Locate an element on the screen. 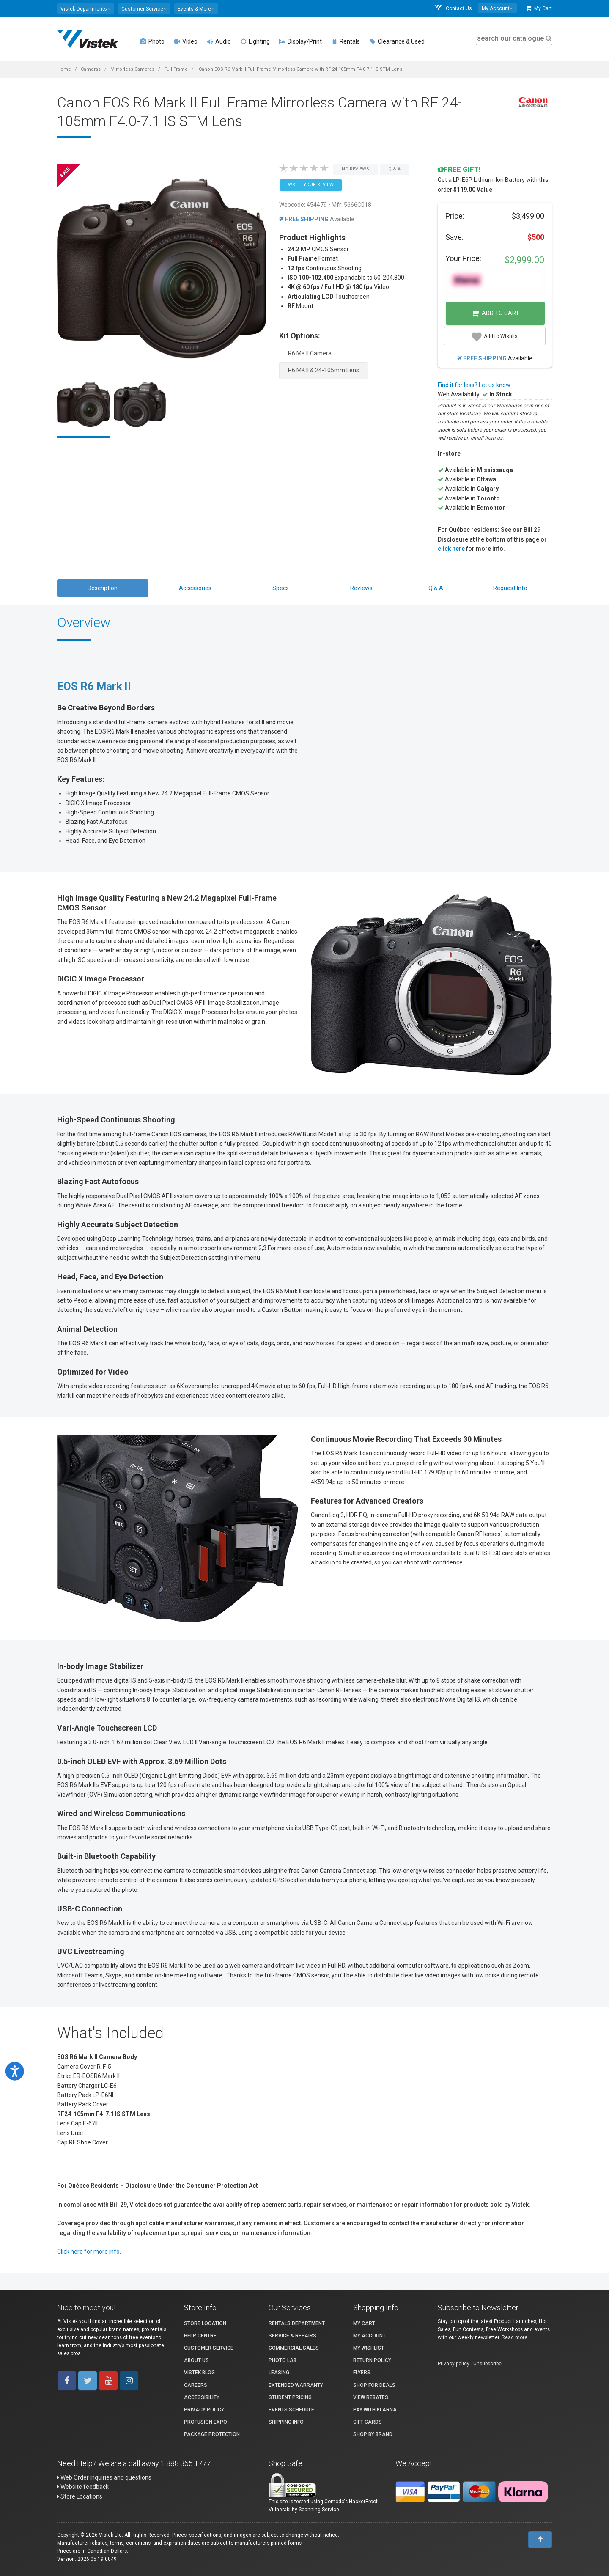 This screenshot has height=2576, width=609. About Us is located at coordinates (196, 2360).